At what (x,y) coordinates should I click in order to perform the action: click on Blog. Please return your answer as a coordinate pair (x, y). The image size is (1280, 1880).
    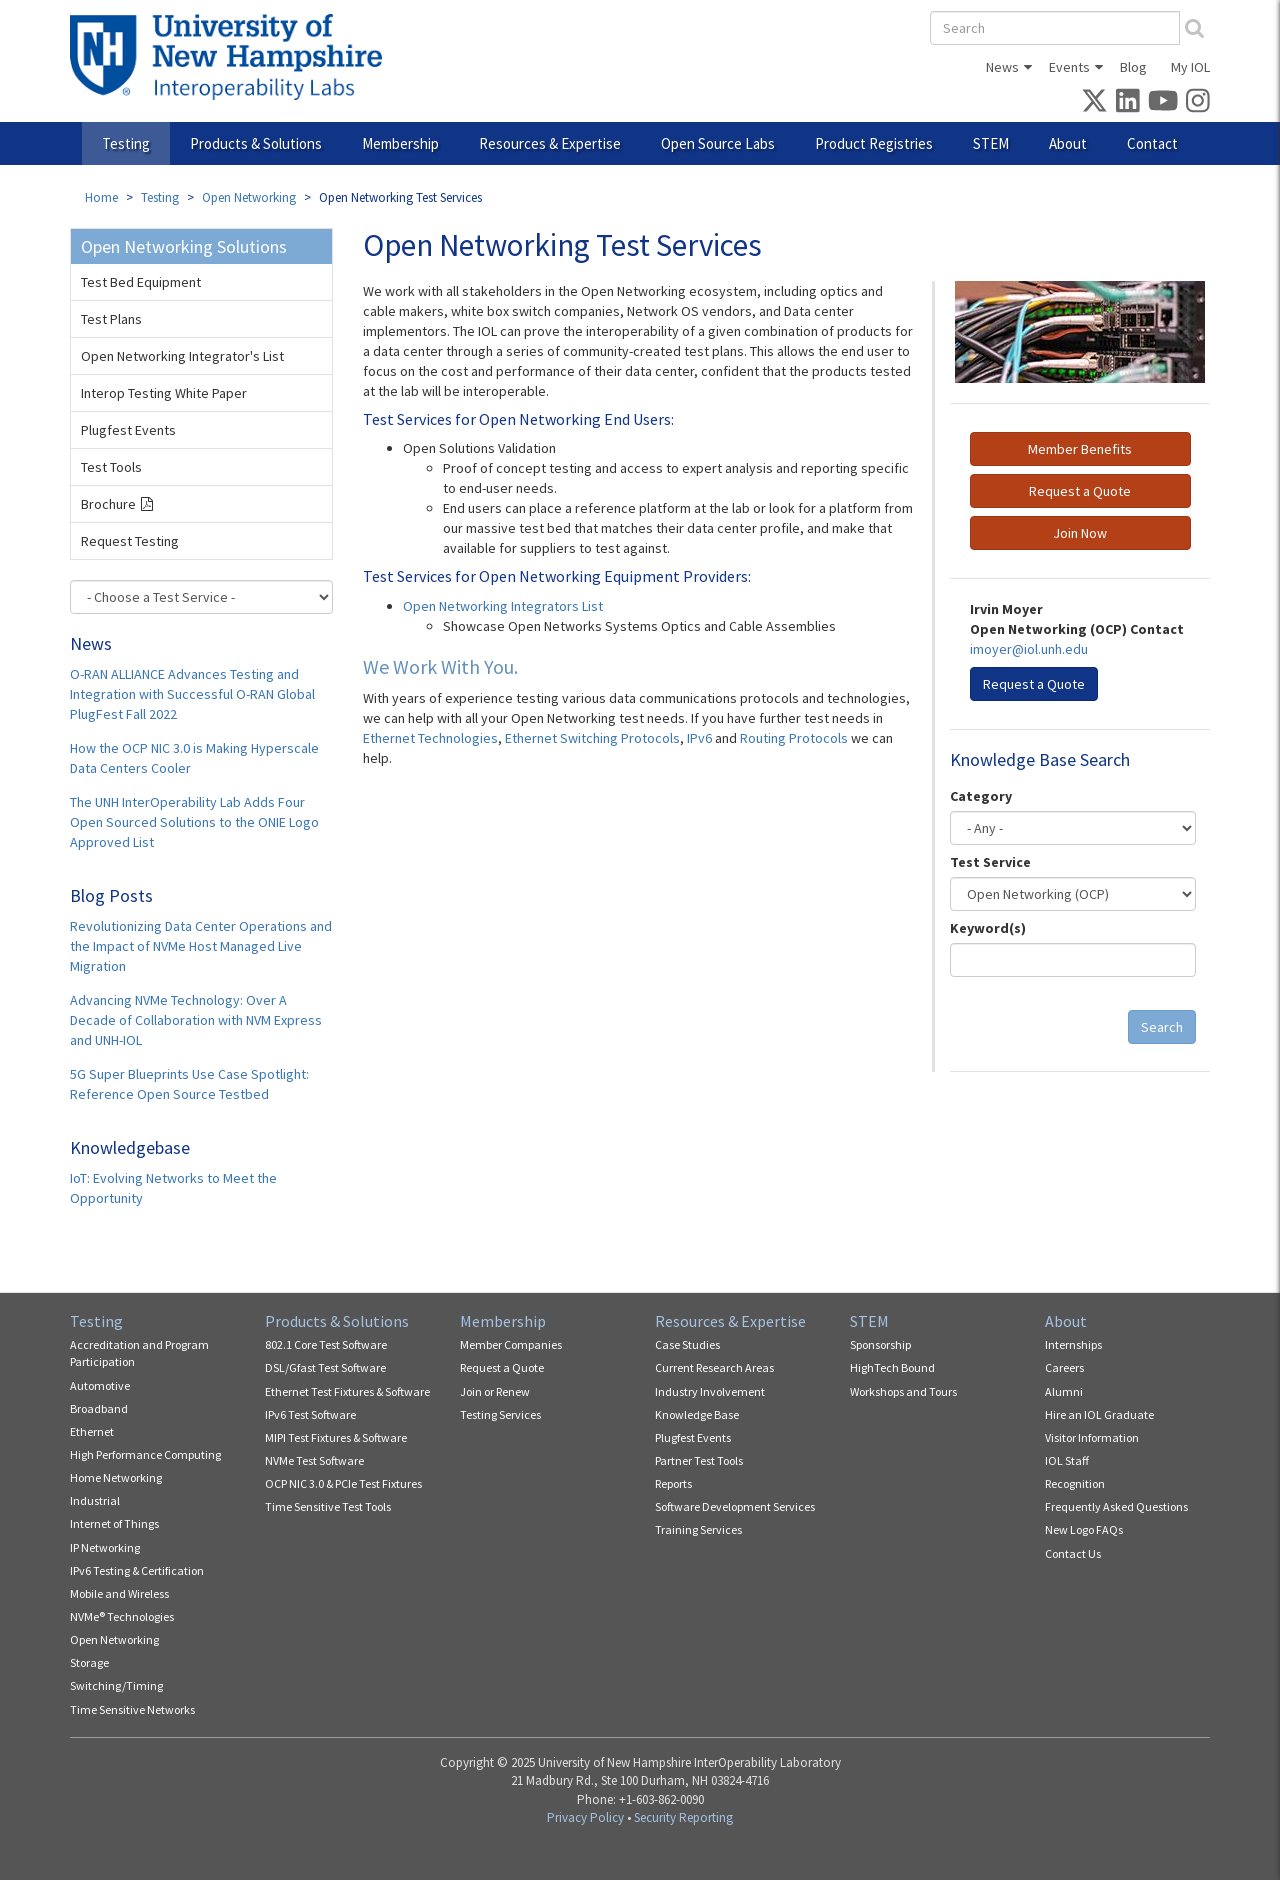
    Looking at the image, I should click on (1133, 67).